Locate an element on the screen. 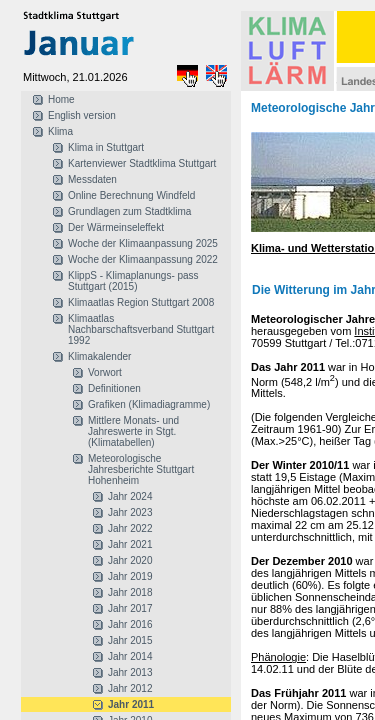  Kartenviewer Stadtklima Stuttgart is located at coordinates (142, 163).